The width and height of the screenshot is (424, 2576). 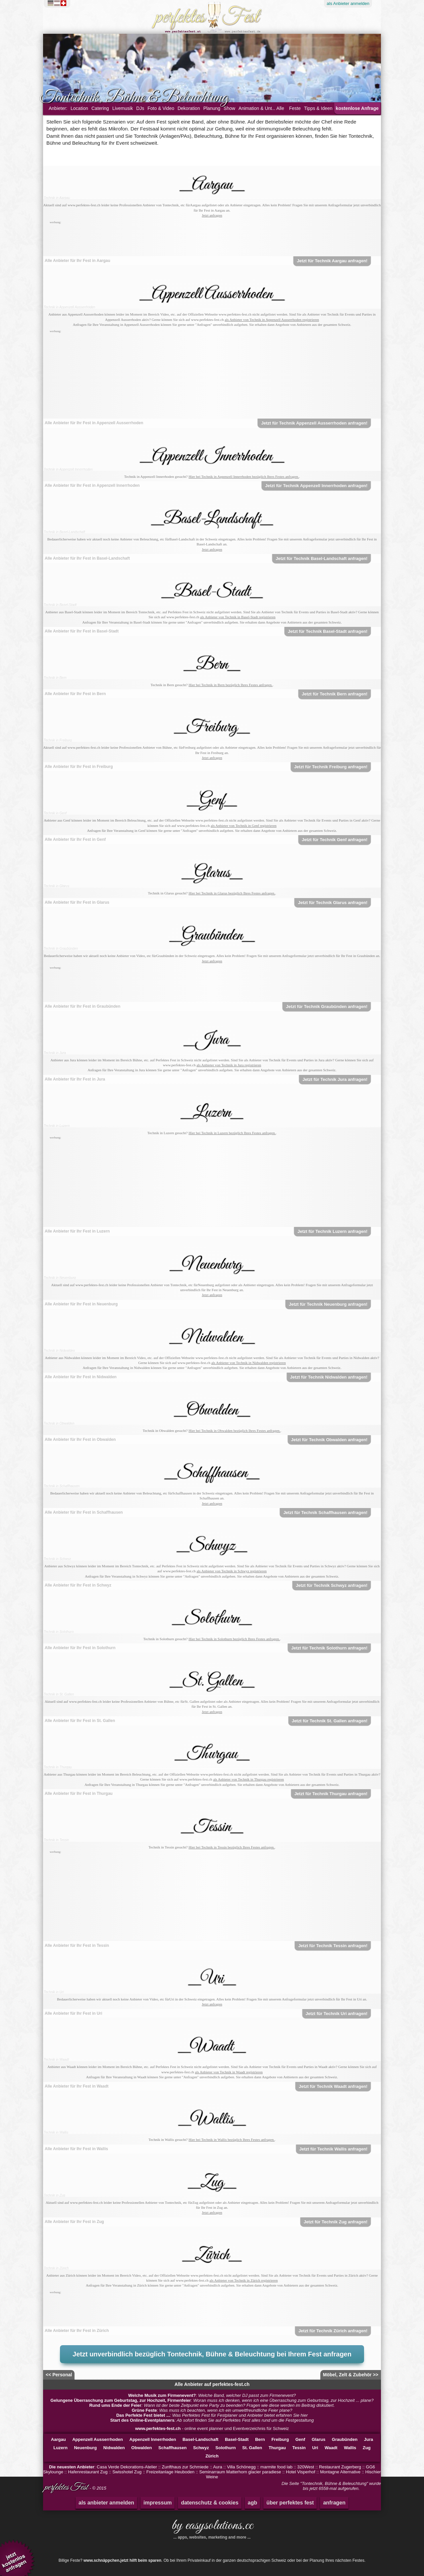 What do you see at coordinates (252, 2447) in the screenshot?
I see `St. Gallen` at bounding box center [252, 2447].